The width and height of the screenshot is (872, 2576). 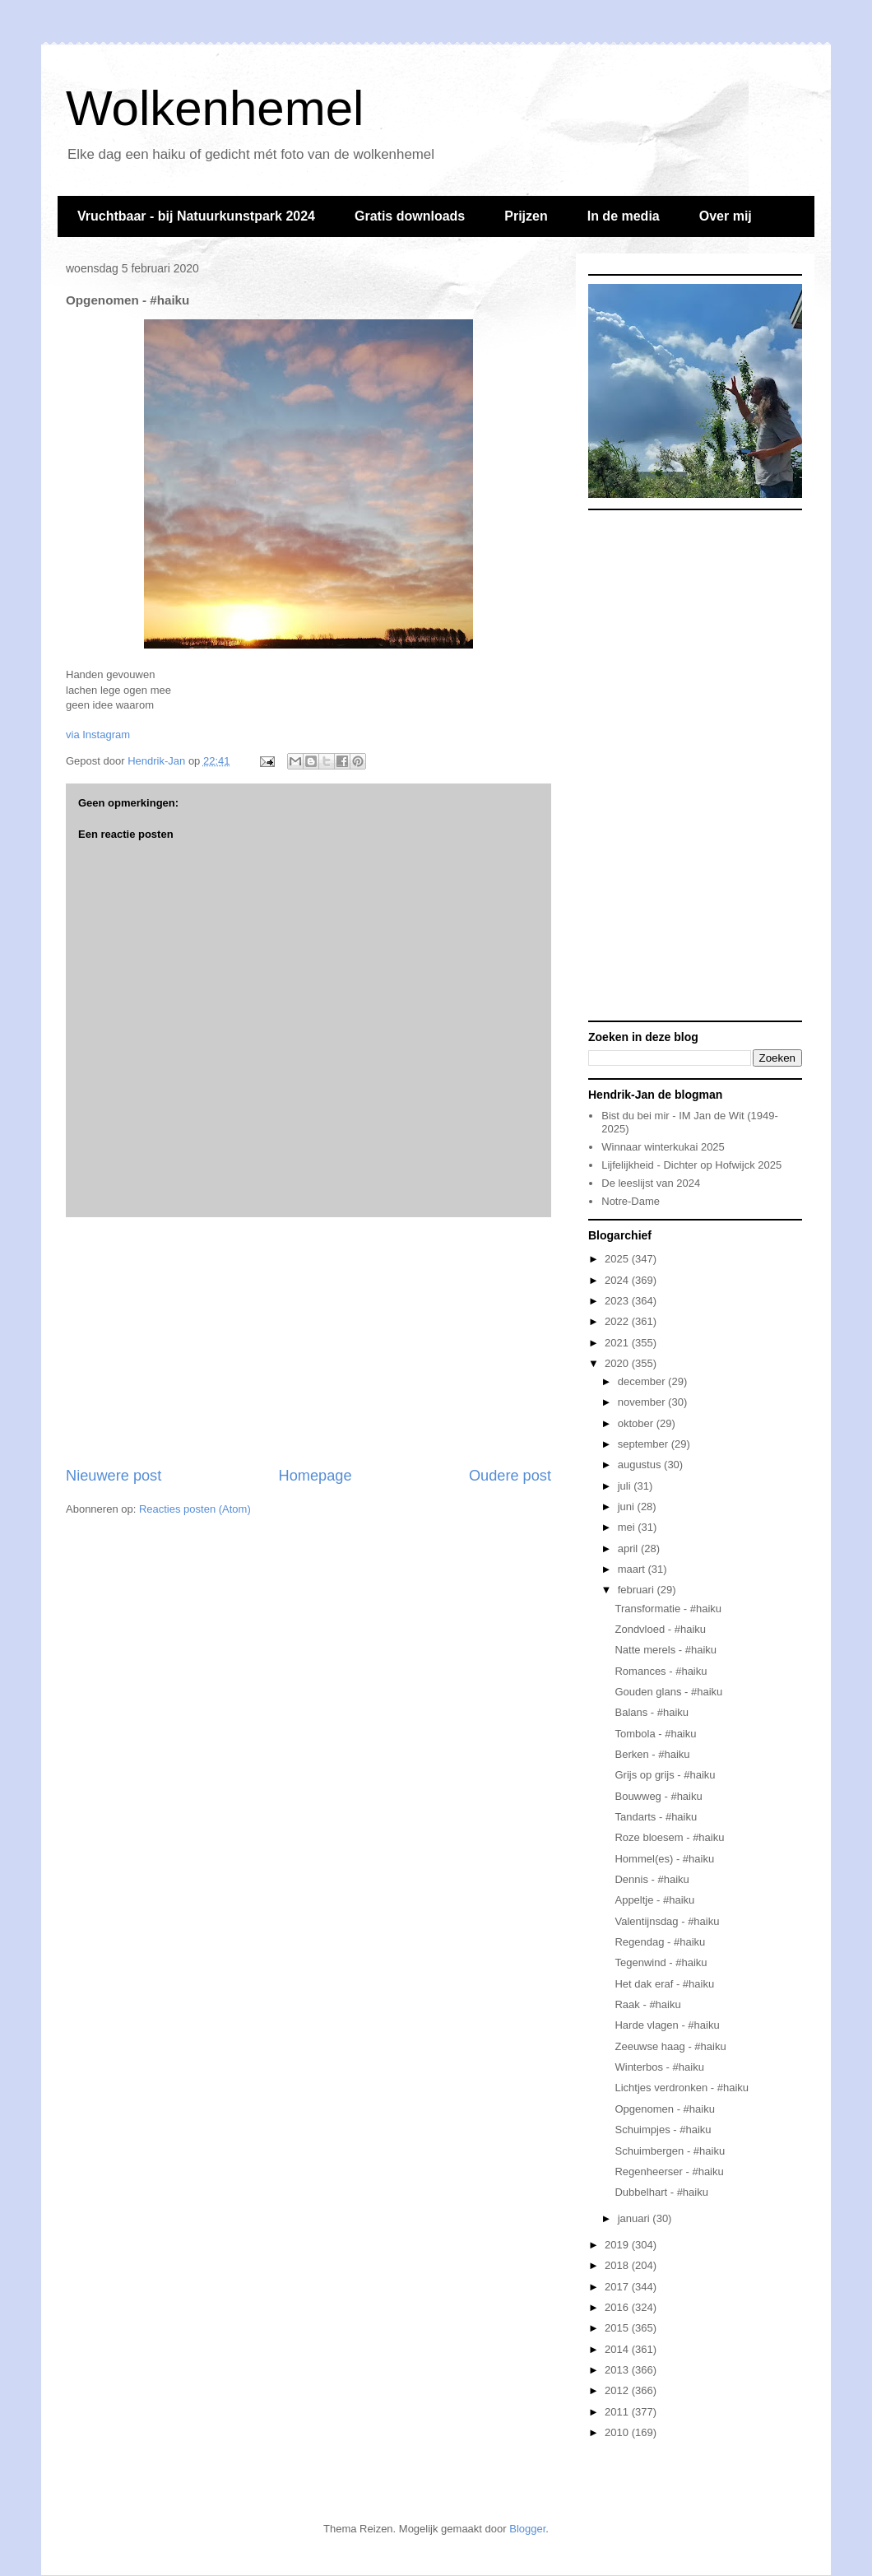 I want to click on 2023, so click(x=618, y=1301).